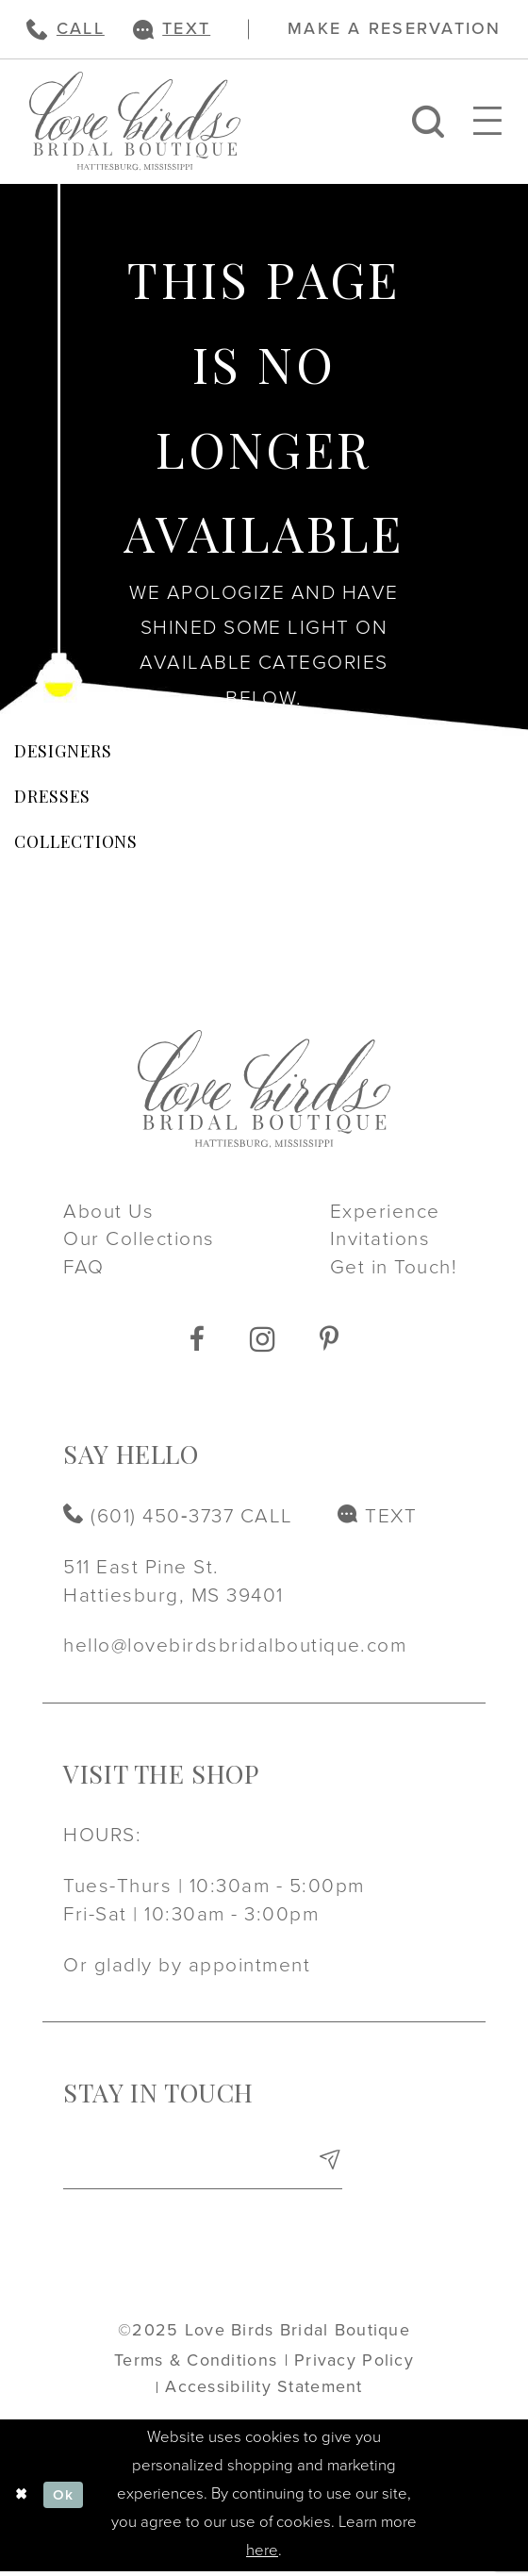  What do you see at coordinates (380, 1239) in the screenshot?
I see `Invitations` at bounding box center [380, 1239].